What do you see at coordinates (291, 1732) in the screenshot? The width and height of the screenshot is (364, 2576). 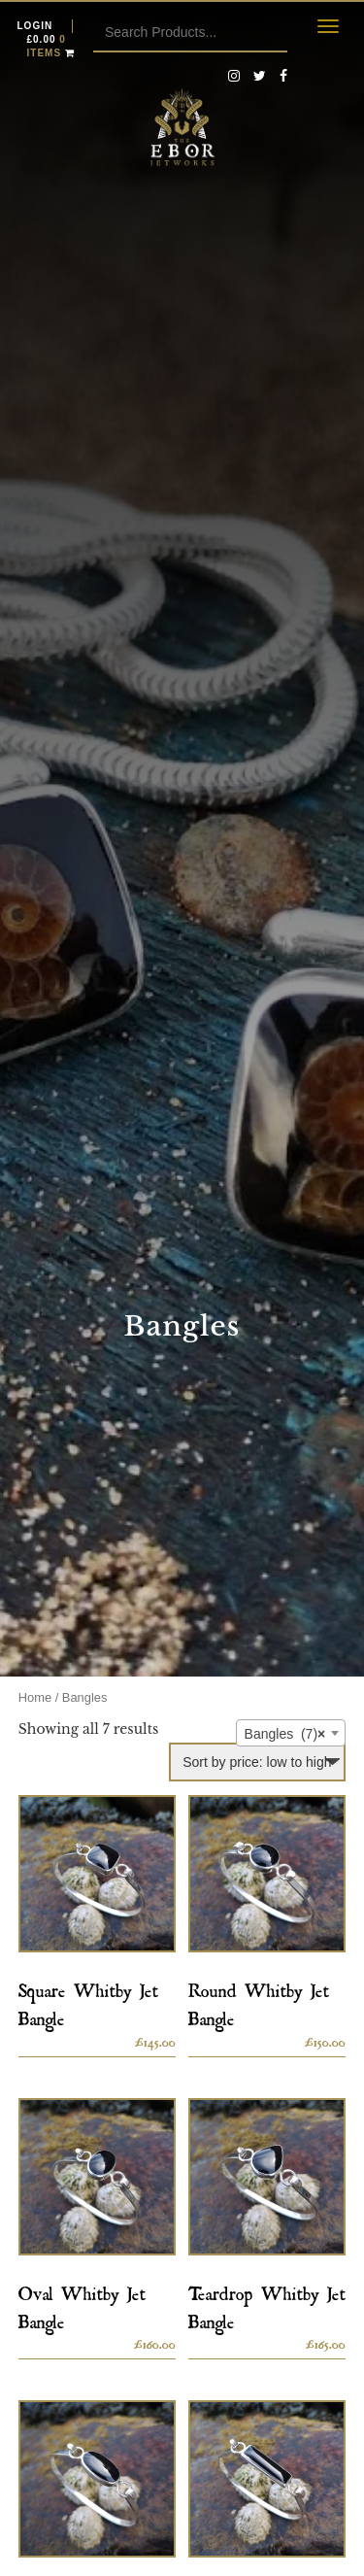 I see `[combobox]` at bounding box center [291, 1732].